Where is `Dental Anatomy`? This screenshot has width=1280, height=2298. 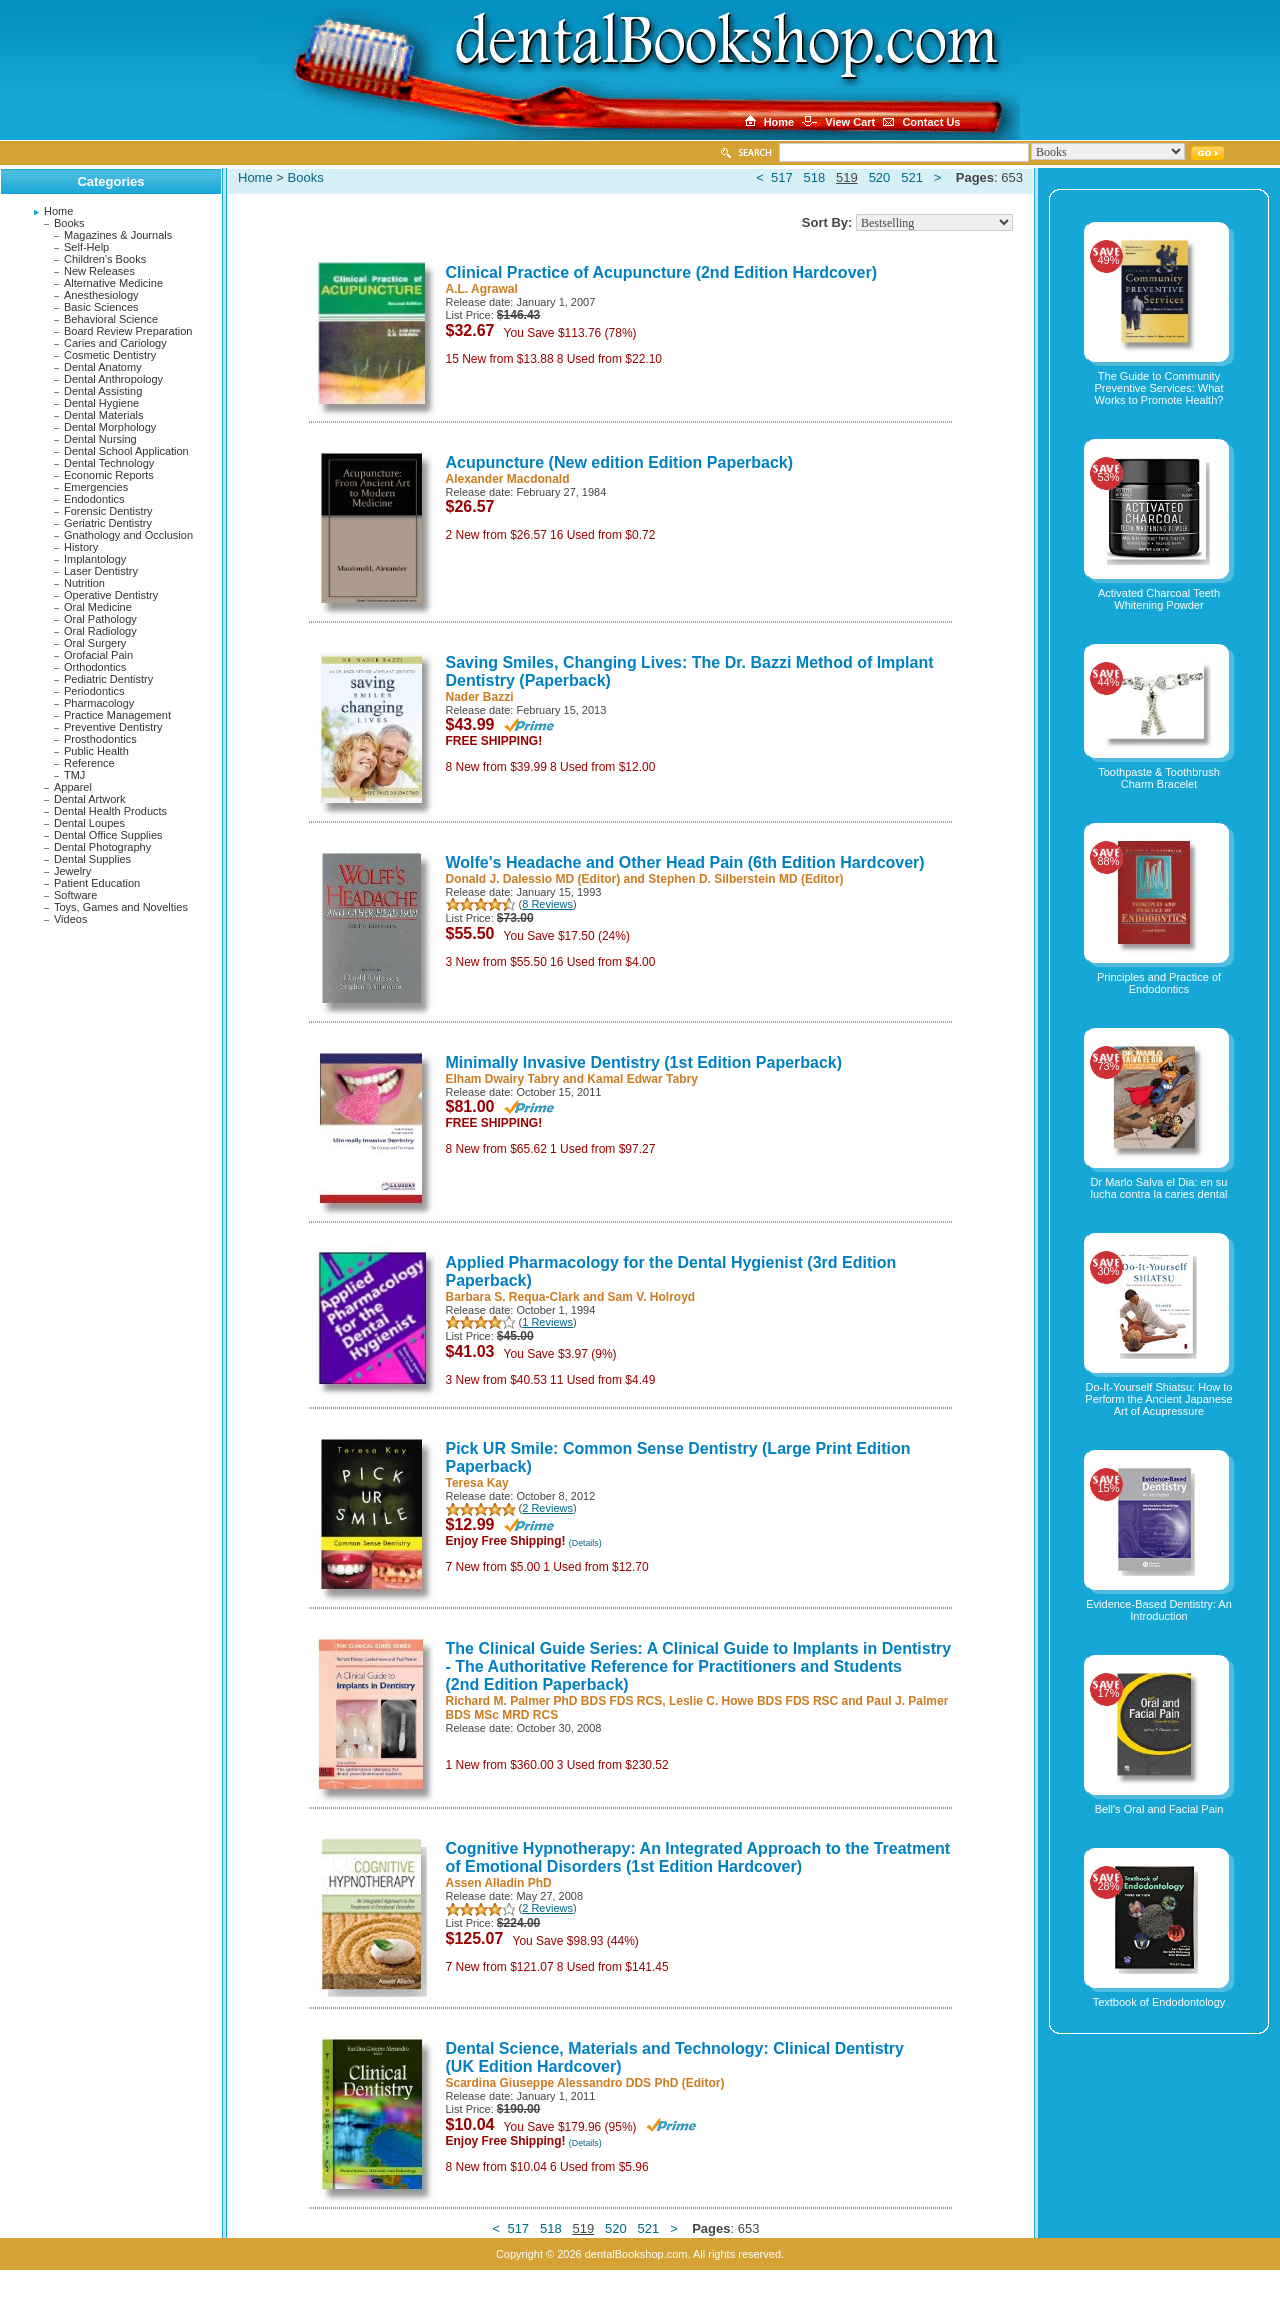
Dental Anatomy is located at coordinates (103, 367).